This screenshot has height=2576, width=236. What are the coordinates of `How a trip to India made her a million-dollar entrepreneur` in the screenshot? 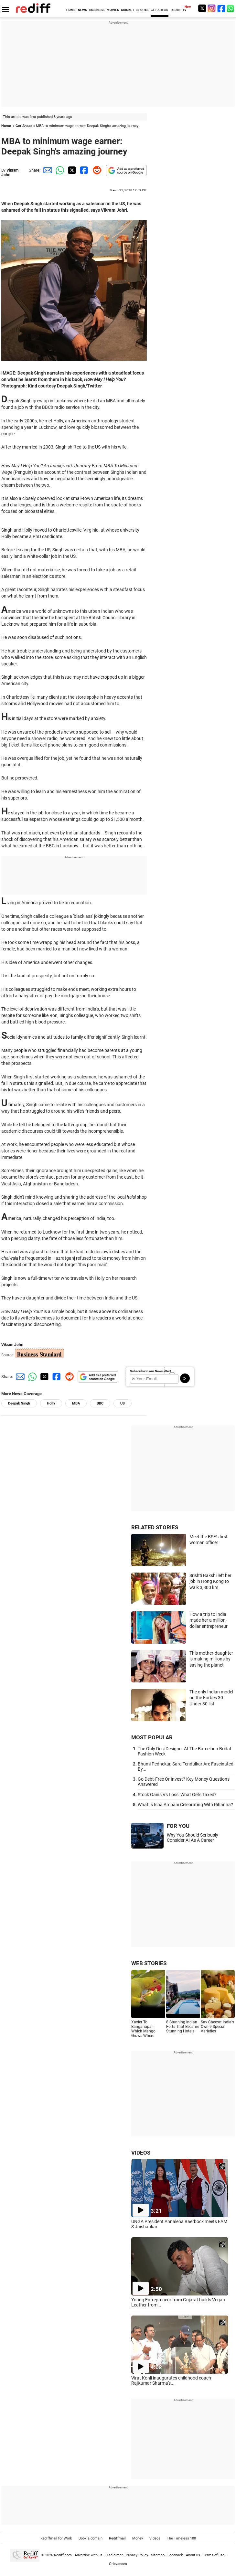 It's located at (208, 1620).